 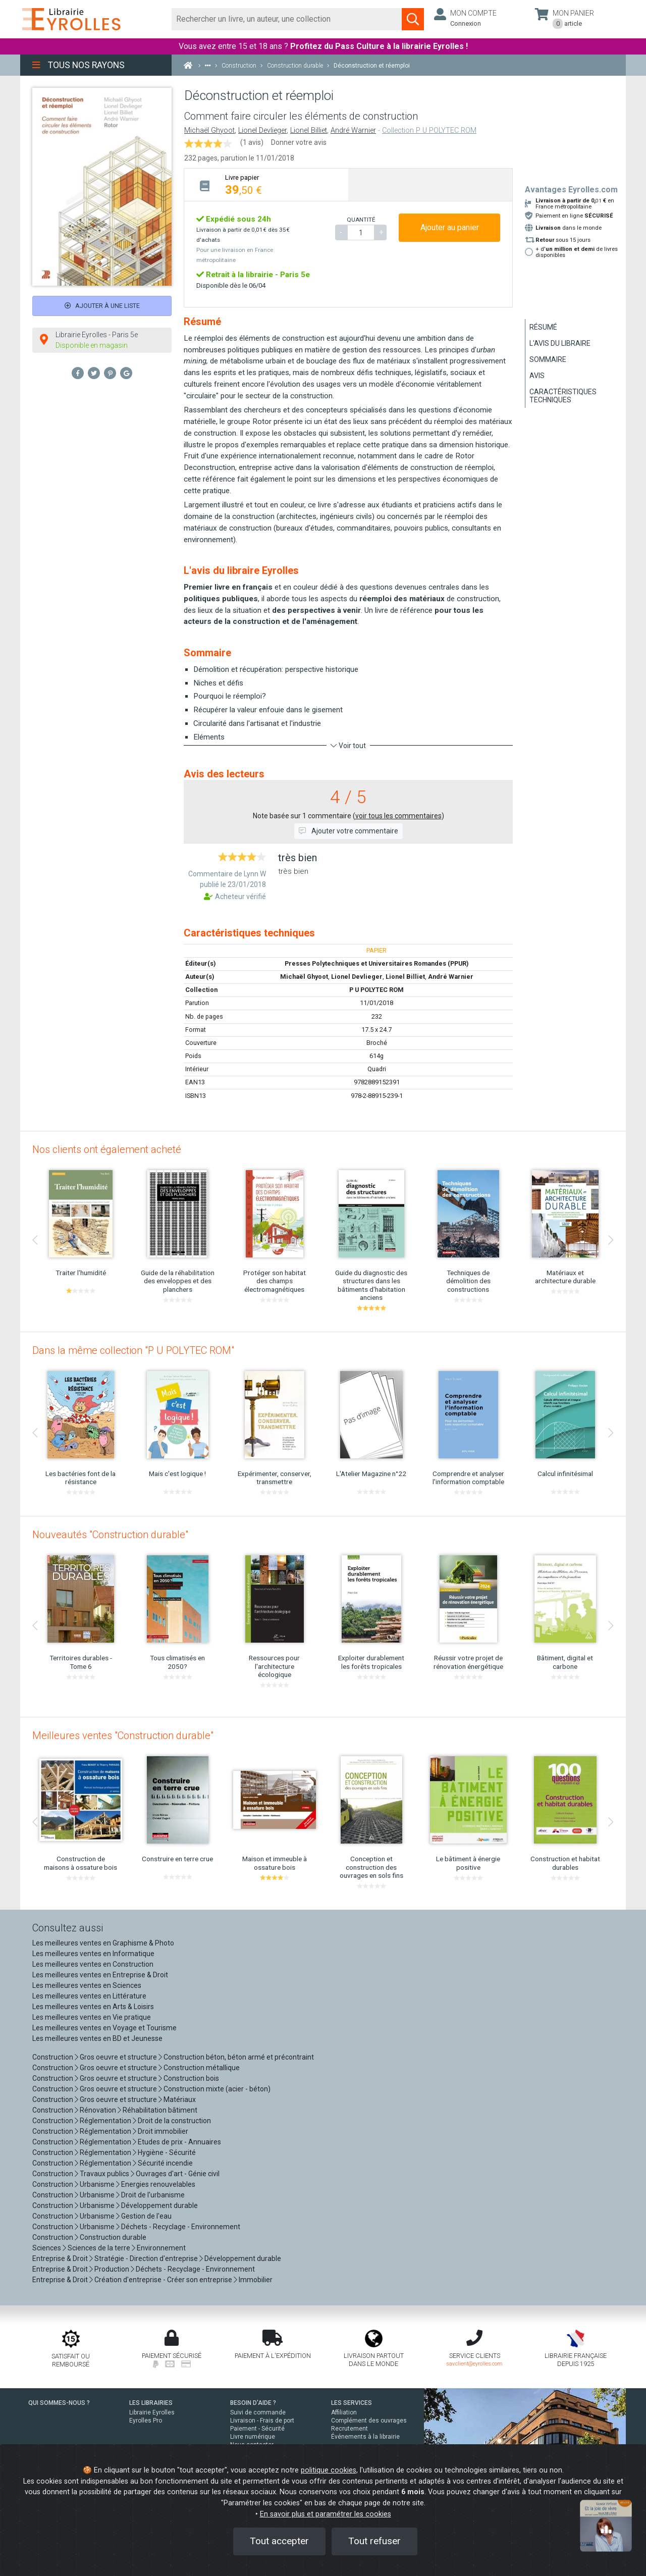 What do you see at coordinates (413, 19) in the screenshot?
I see `[Soumettre la recherche]` at bounding box center [413, 19].